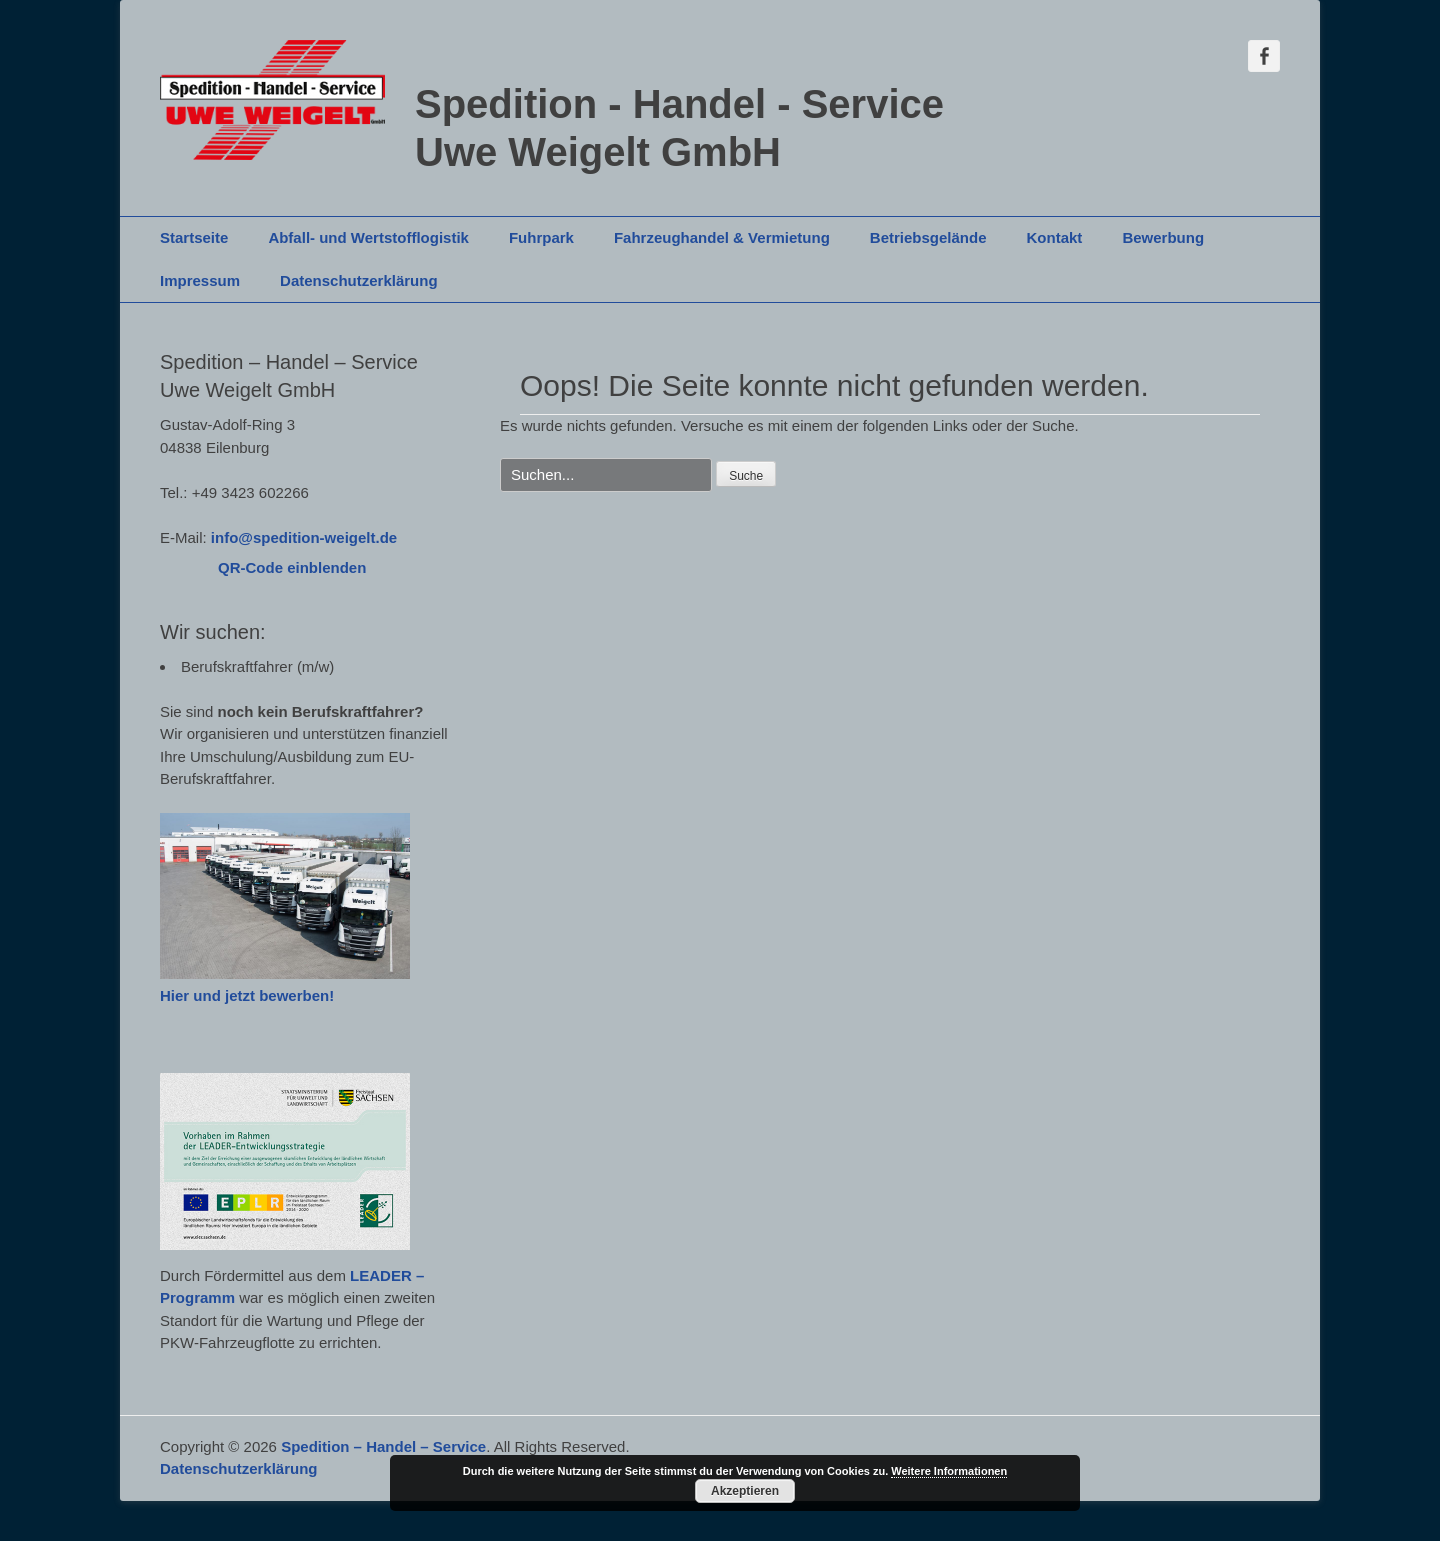 Image resolution: width=1440 pixels, height=1541 pixels. What do you see at coordinates (304, 537) in the screenshot?
I see `info@spedition-weigelt.de` at bounding box center [304, 537].